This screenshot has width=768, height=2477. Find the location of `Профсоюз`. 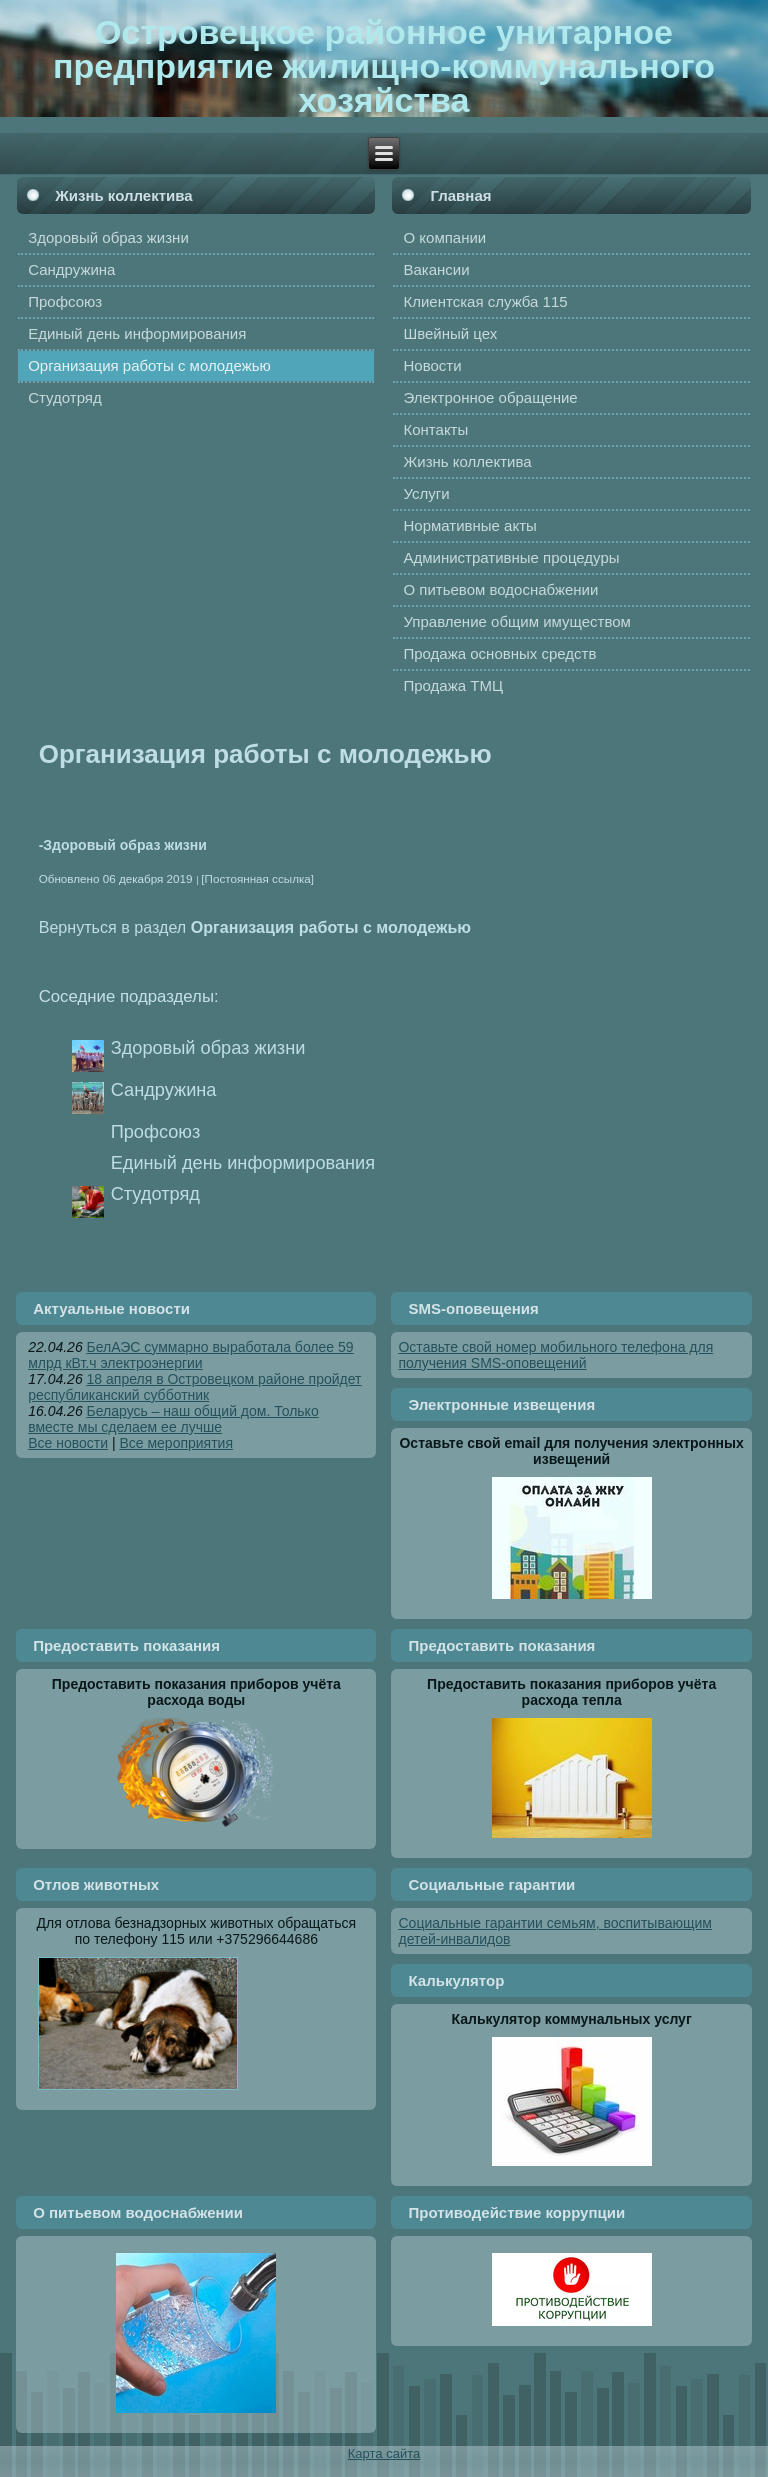

Профсоюз is located at coordinates (156, 1132).